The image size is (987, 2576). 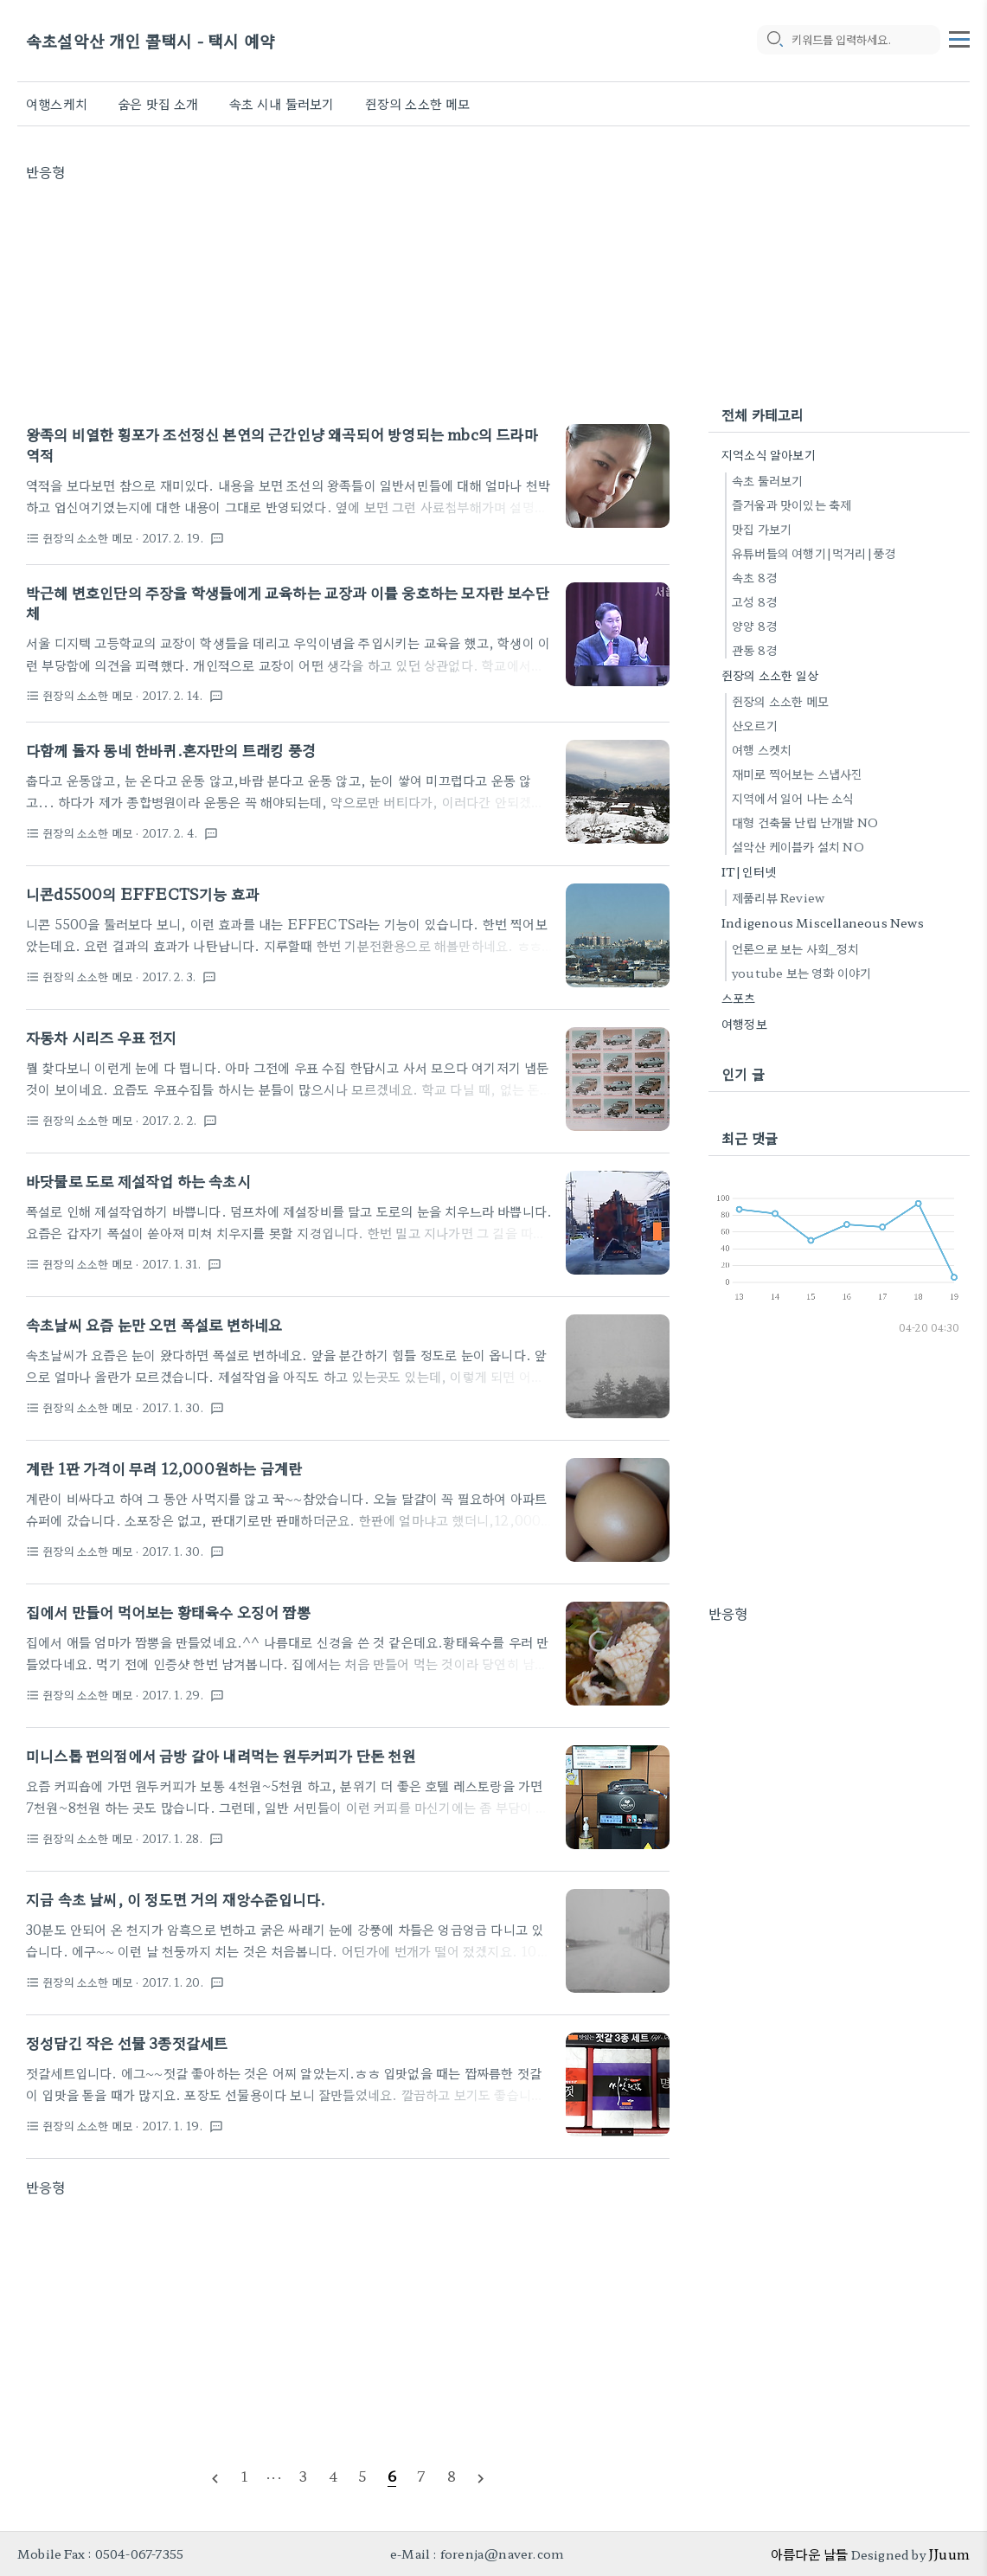 I want to click on 여행스케치, so click(x=56, y=103).